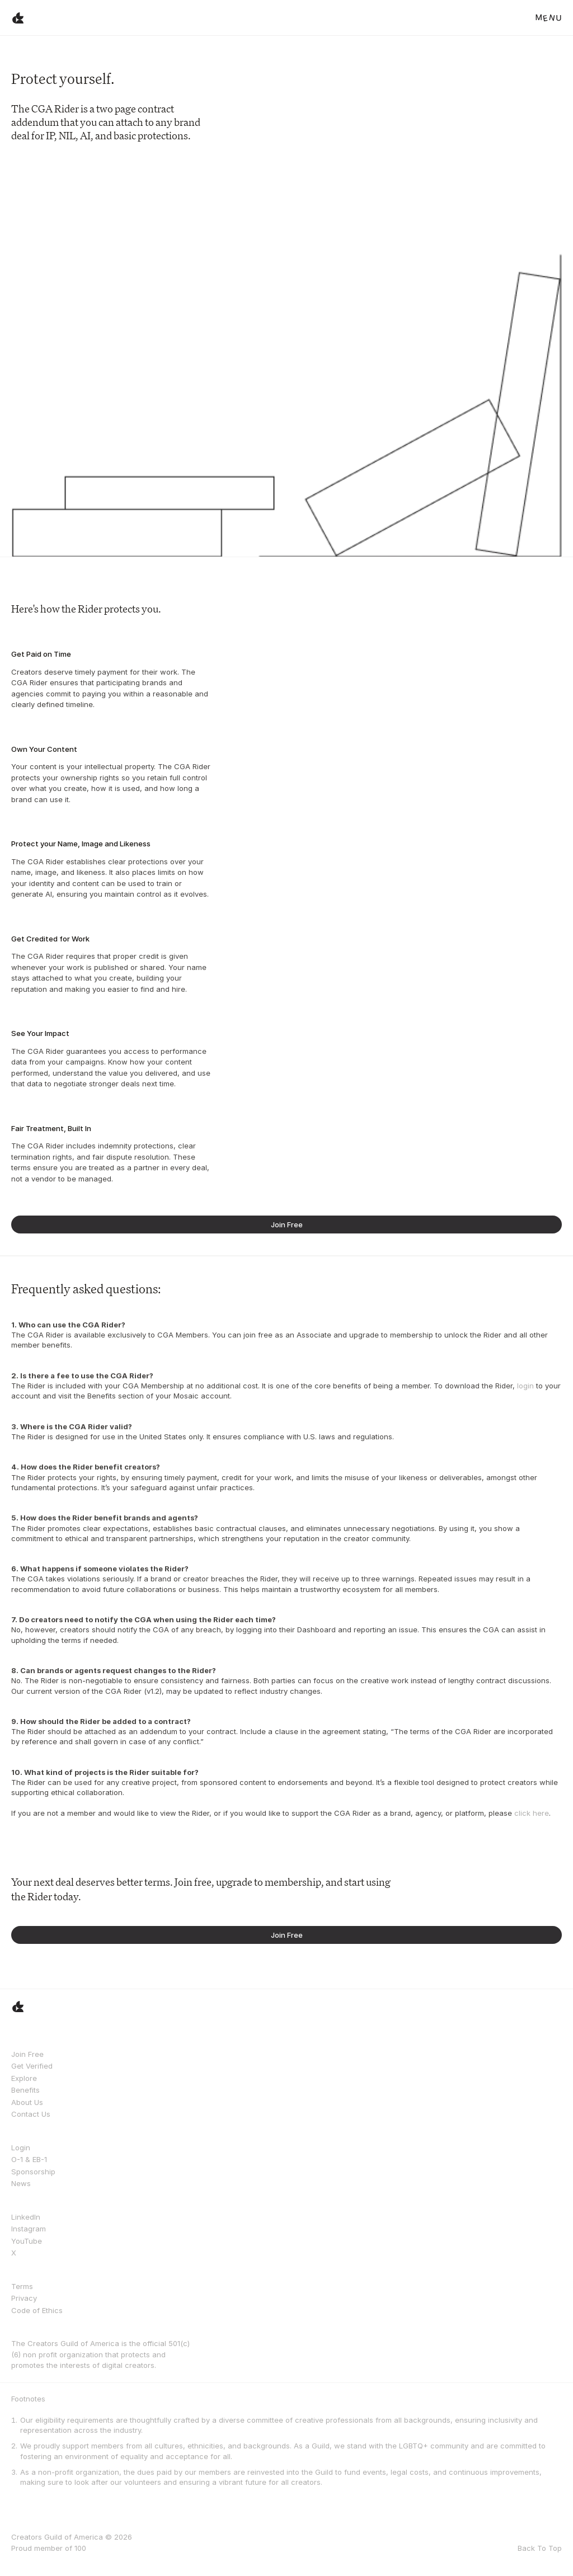 This screenshot has height=2576, width=573. I want to click on Benefits, so click(25, 2089).